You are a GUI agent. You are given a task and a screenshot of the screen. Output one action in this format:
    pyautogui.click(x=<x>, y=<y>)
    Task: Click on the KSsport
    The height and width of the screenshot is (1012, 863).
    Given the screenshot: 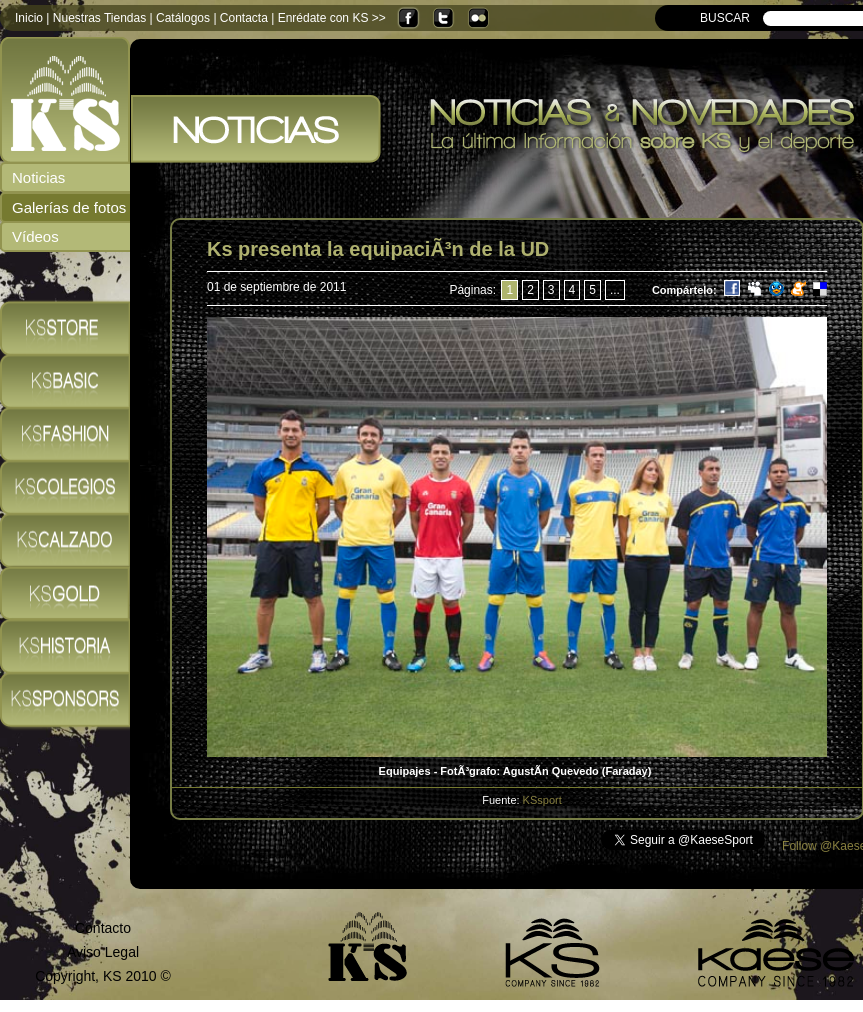 What is the action you would take?
    pyautogui.click(x=542, y=800)
    